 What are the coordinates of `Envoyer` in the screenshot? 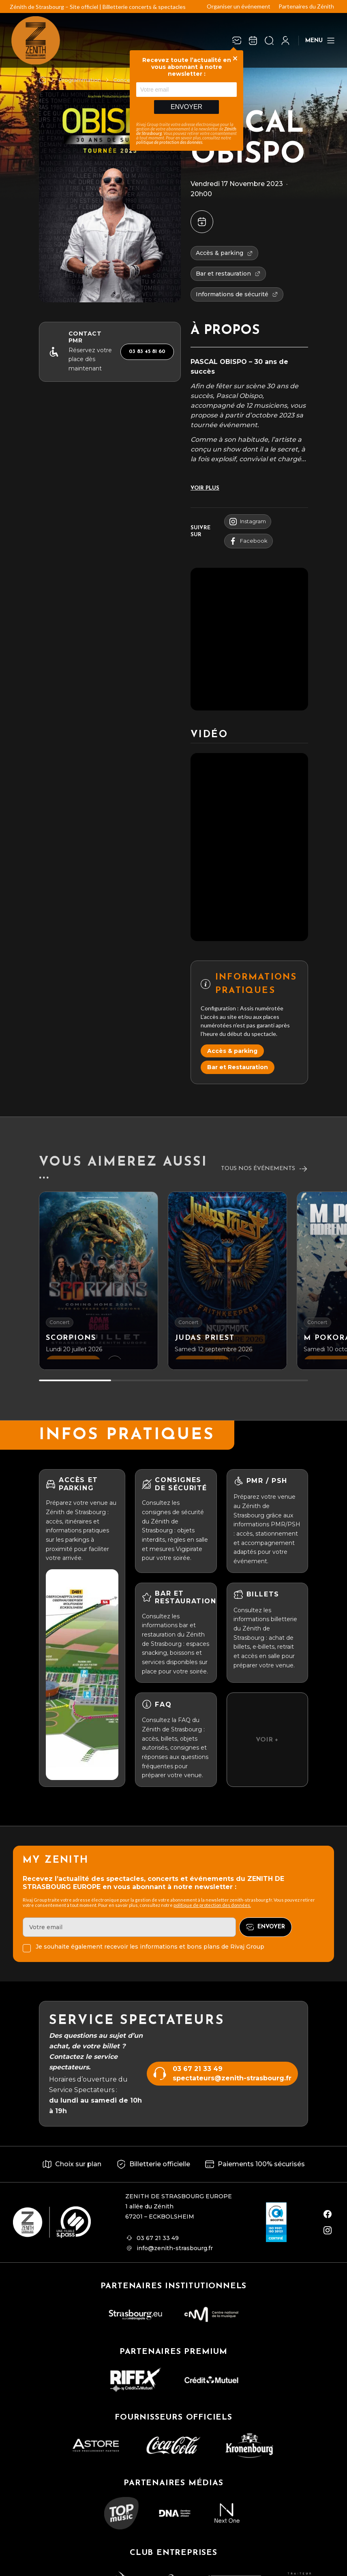 It's located at (186, 106).